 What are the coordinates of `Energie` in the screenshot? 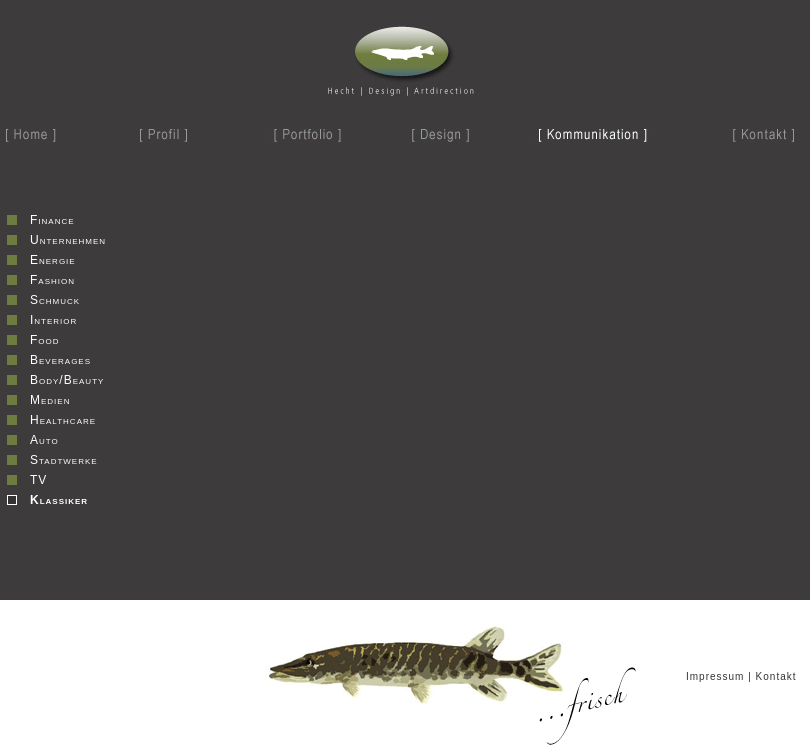 It's located at (53, 260).